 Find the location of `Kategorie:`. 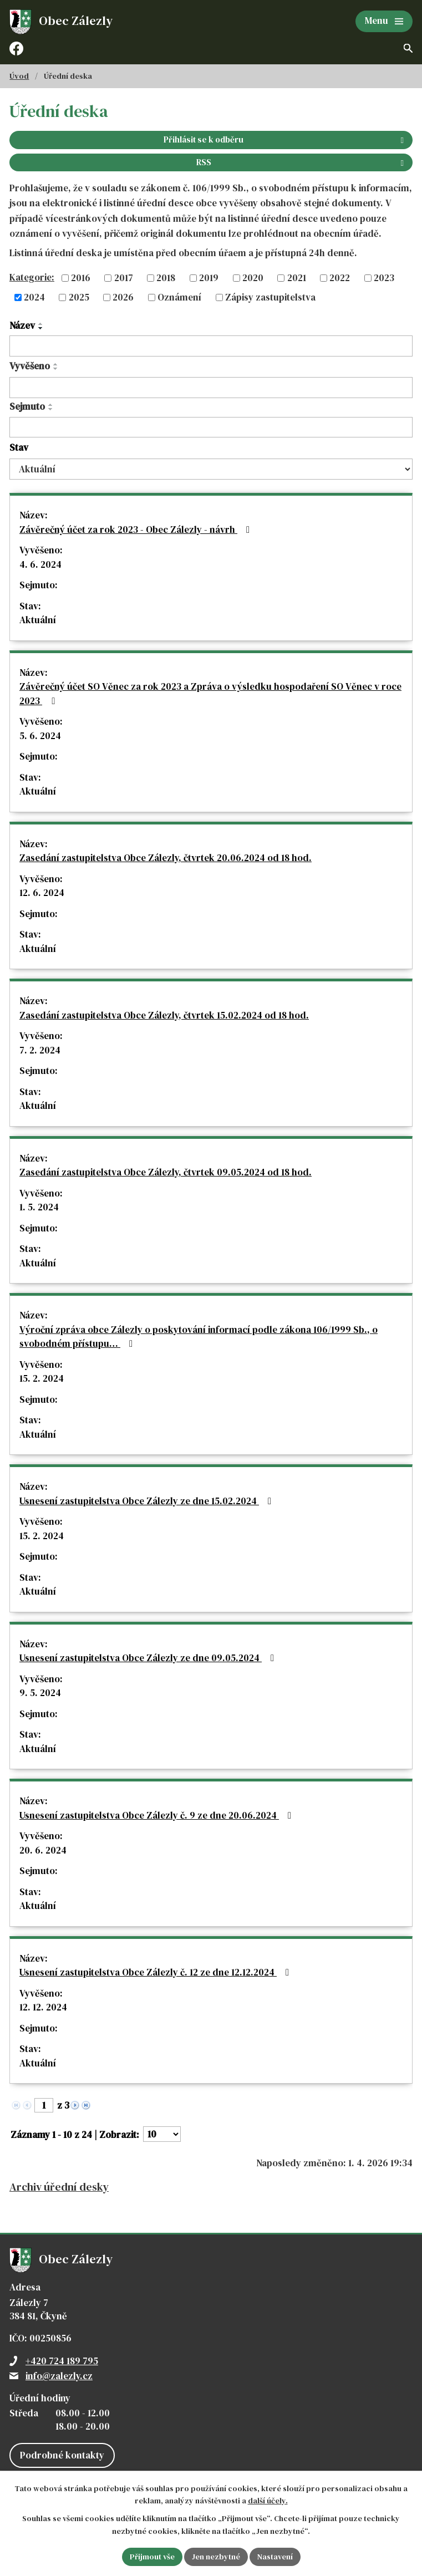

Kategorie: is located at coordinates (31, 277).